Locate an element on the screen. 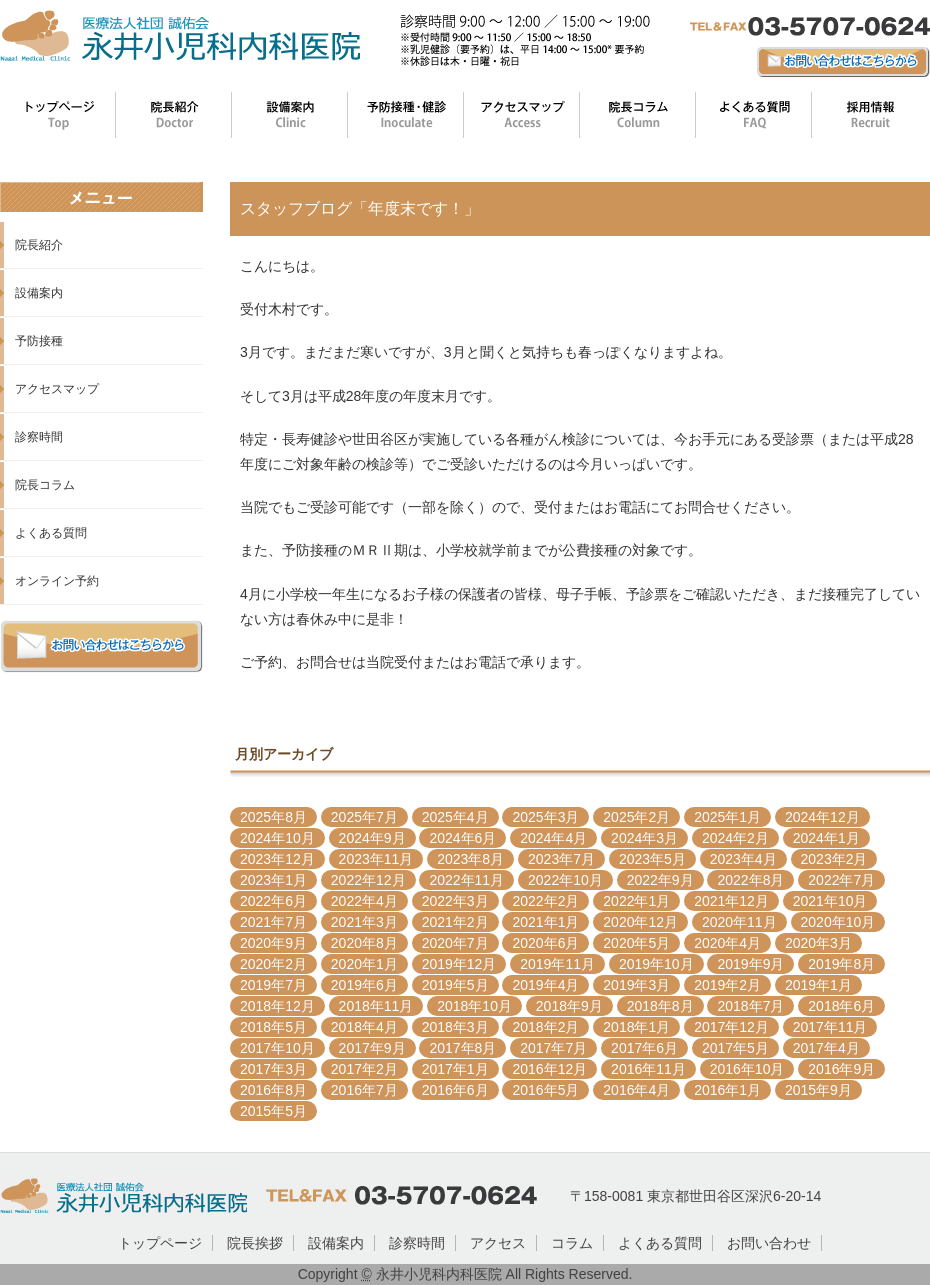 Image resolution: width=930 pixels, height=1285 pixels. 2021年1月 is located at coordinates (545, 922).